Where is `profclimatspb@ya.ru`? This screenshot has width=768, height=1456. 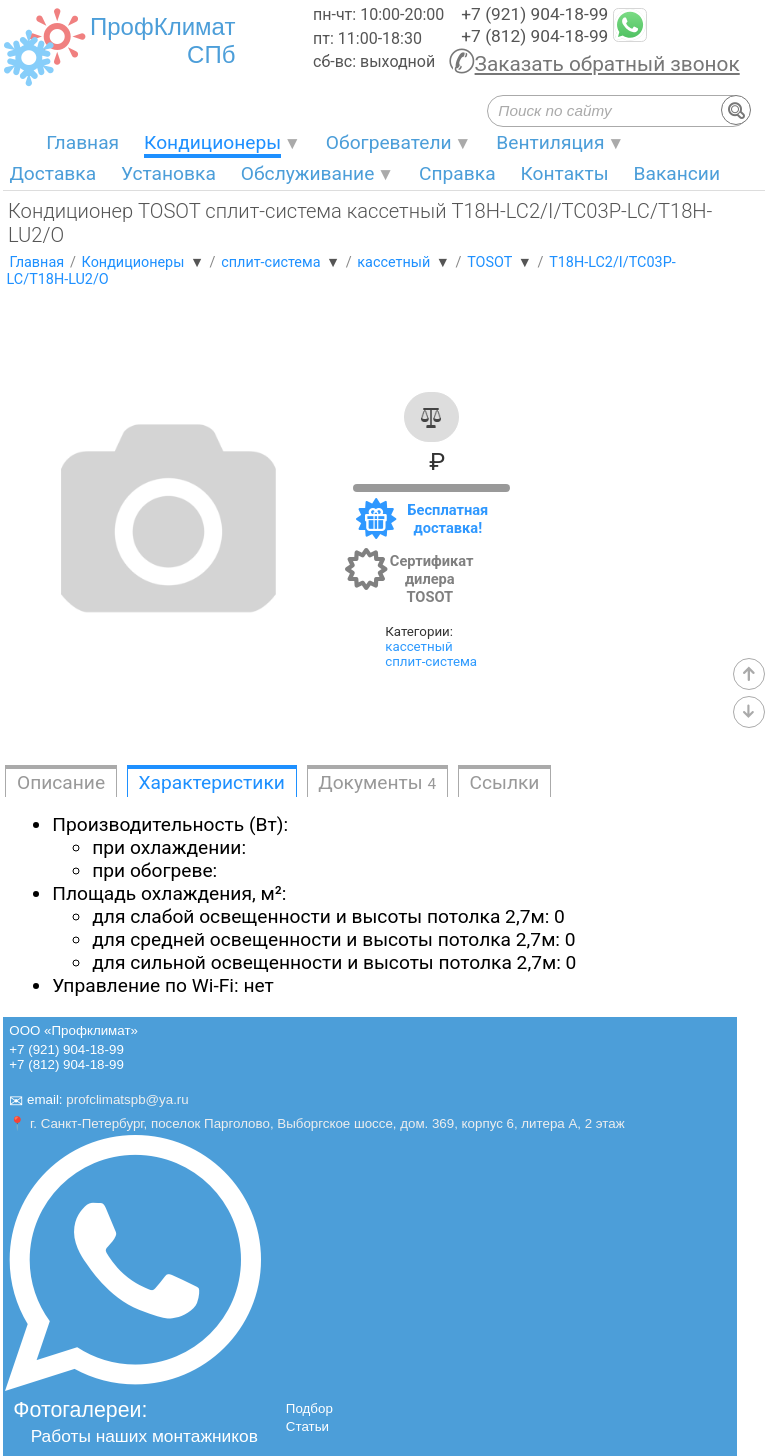 profclimatspb@ya.ru is located at coordinates (127, 1100).